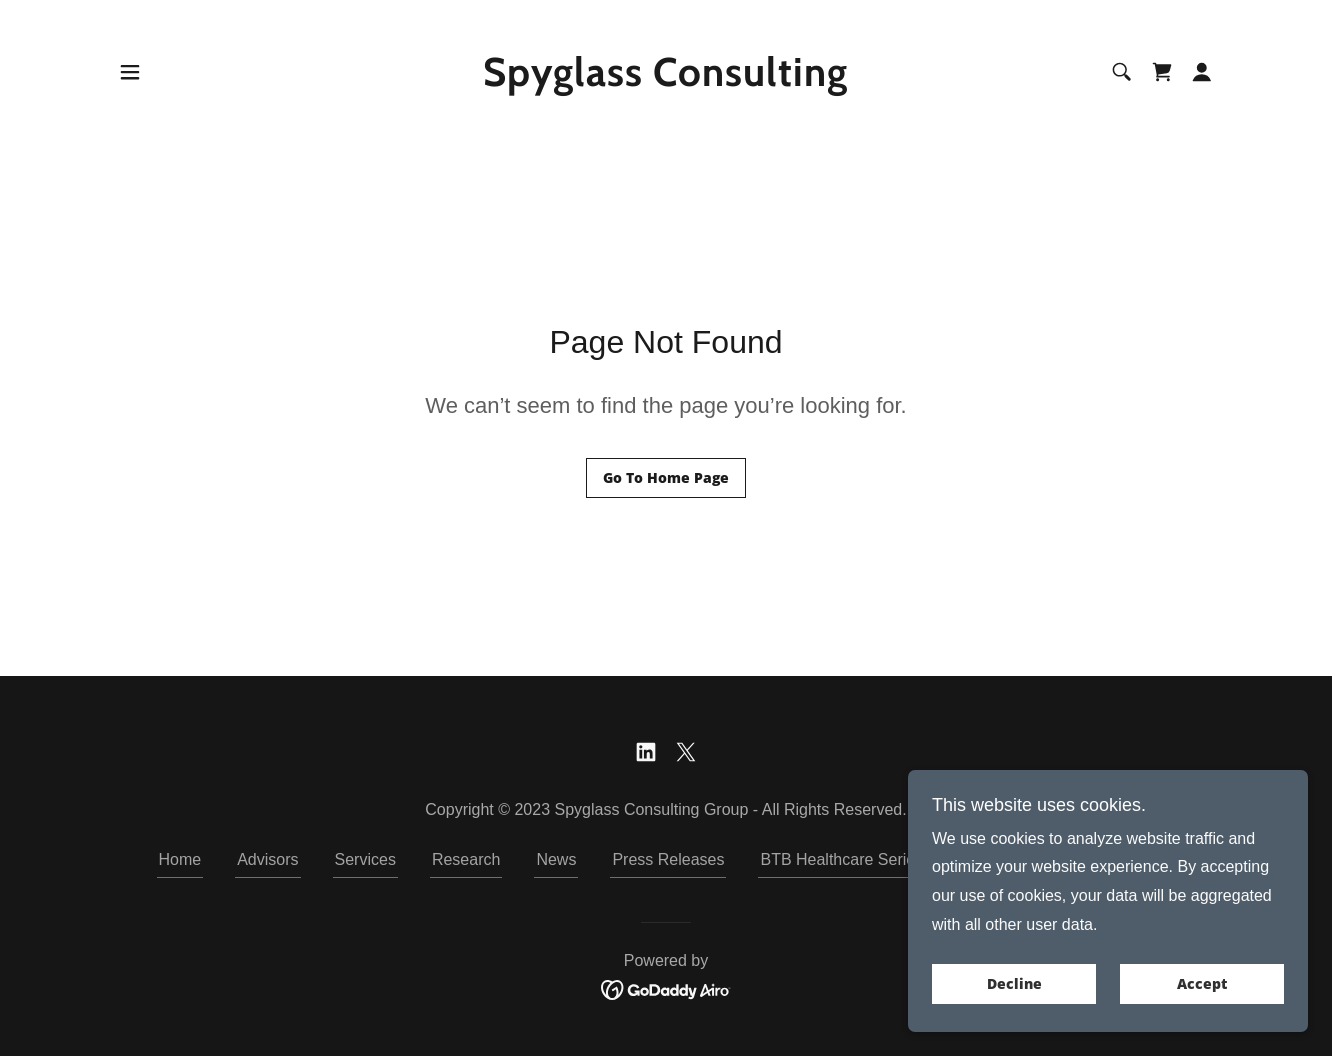  I want to click on Home [button], so click(180, 859).